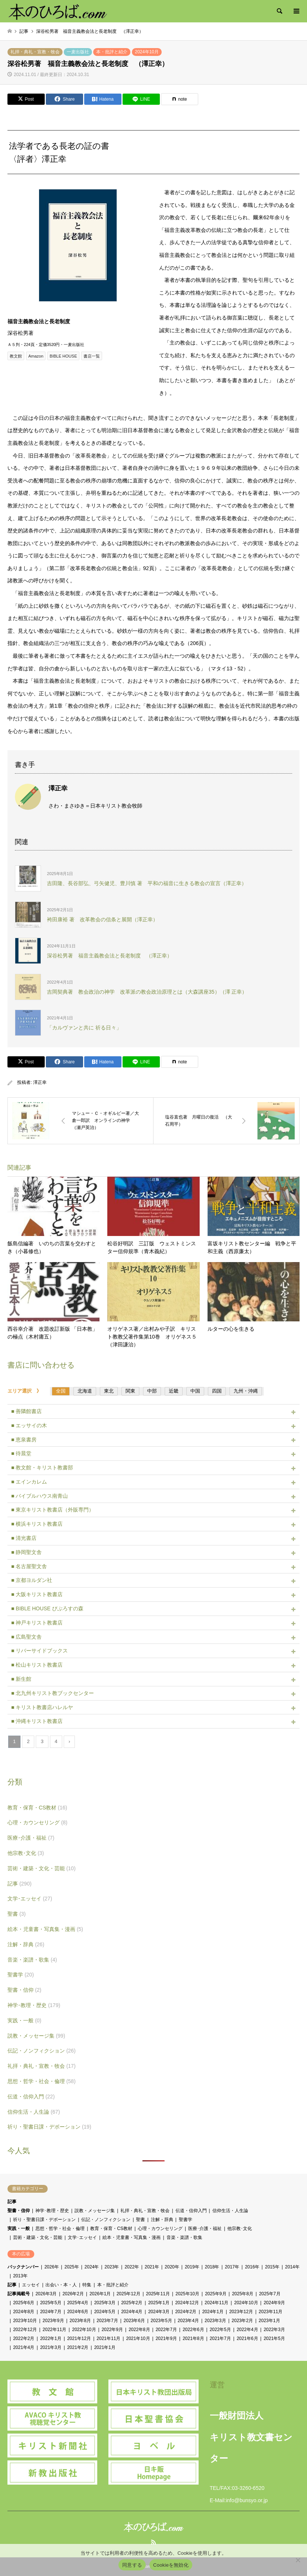  Describe the element at coordinates (272, 2267) in the screenshot. I see `2015年` at that location.